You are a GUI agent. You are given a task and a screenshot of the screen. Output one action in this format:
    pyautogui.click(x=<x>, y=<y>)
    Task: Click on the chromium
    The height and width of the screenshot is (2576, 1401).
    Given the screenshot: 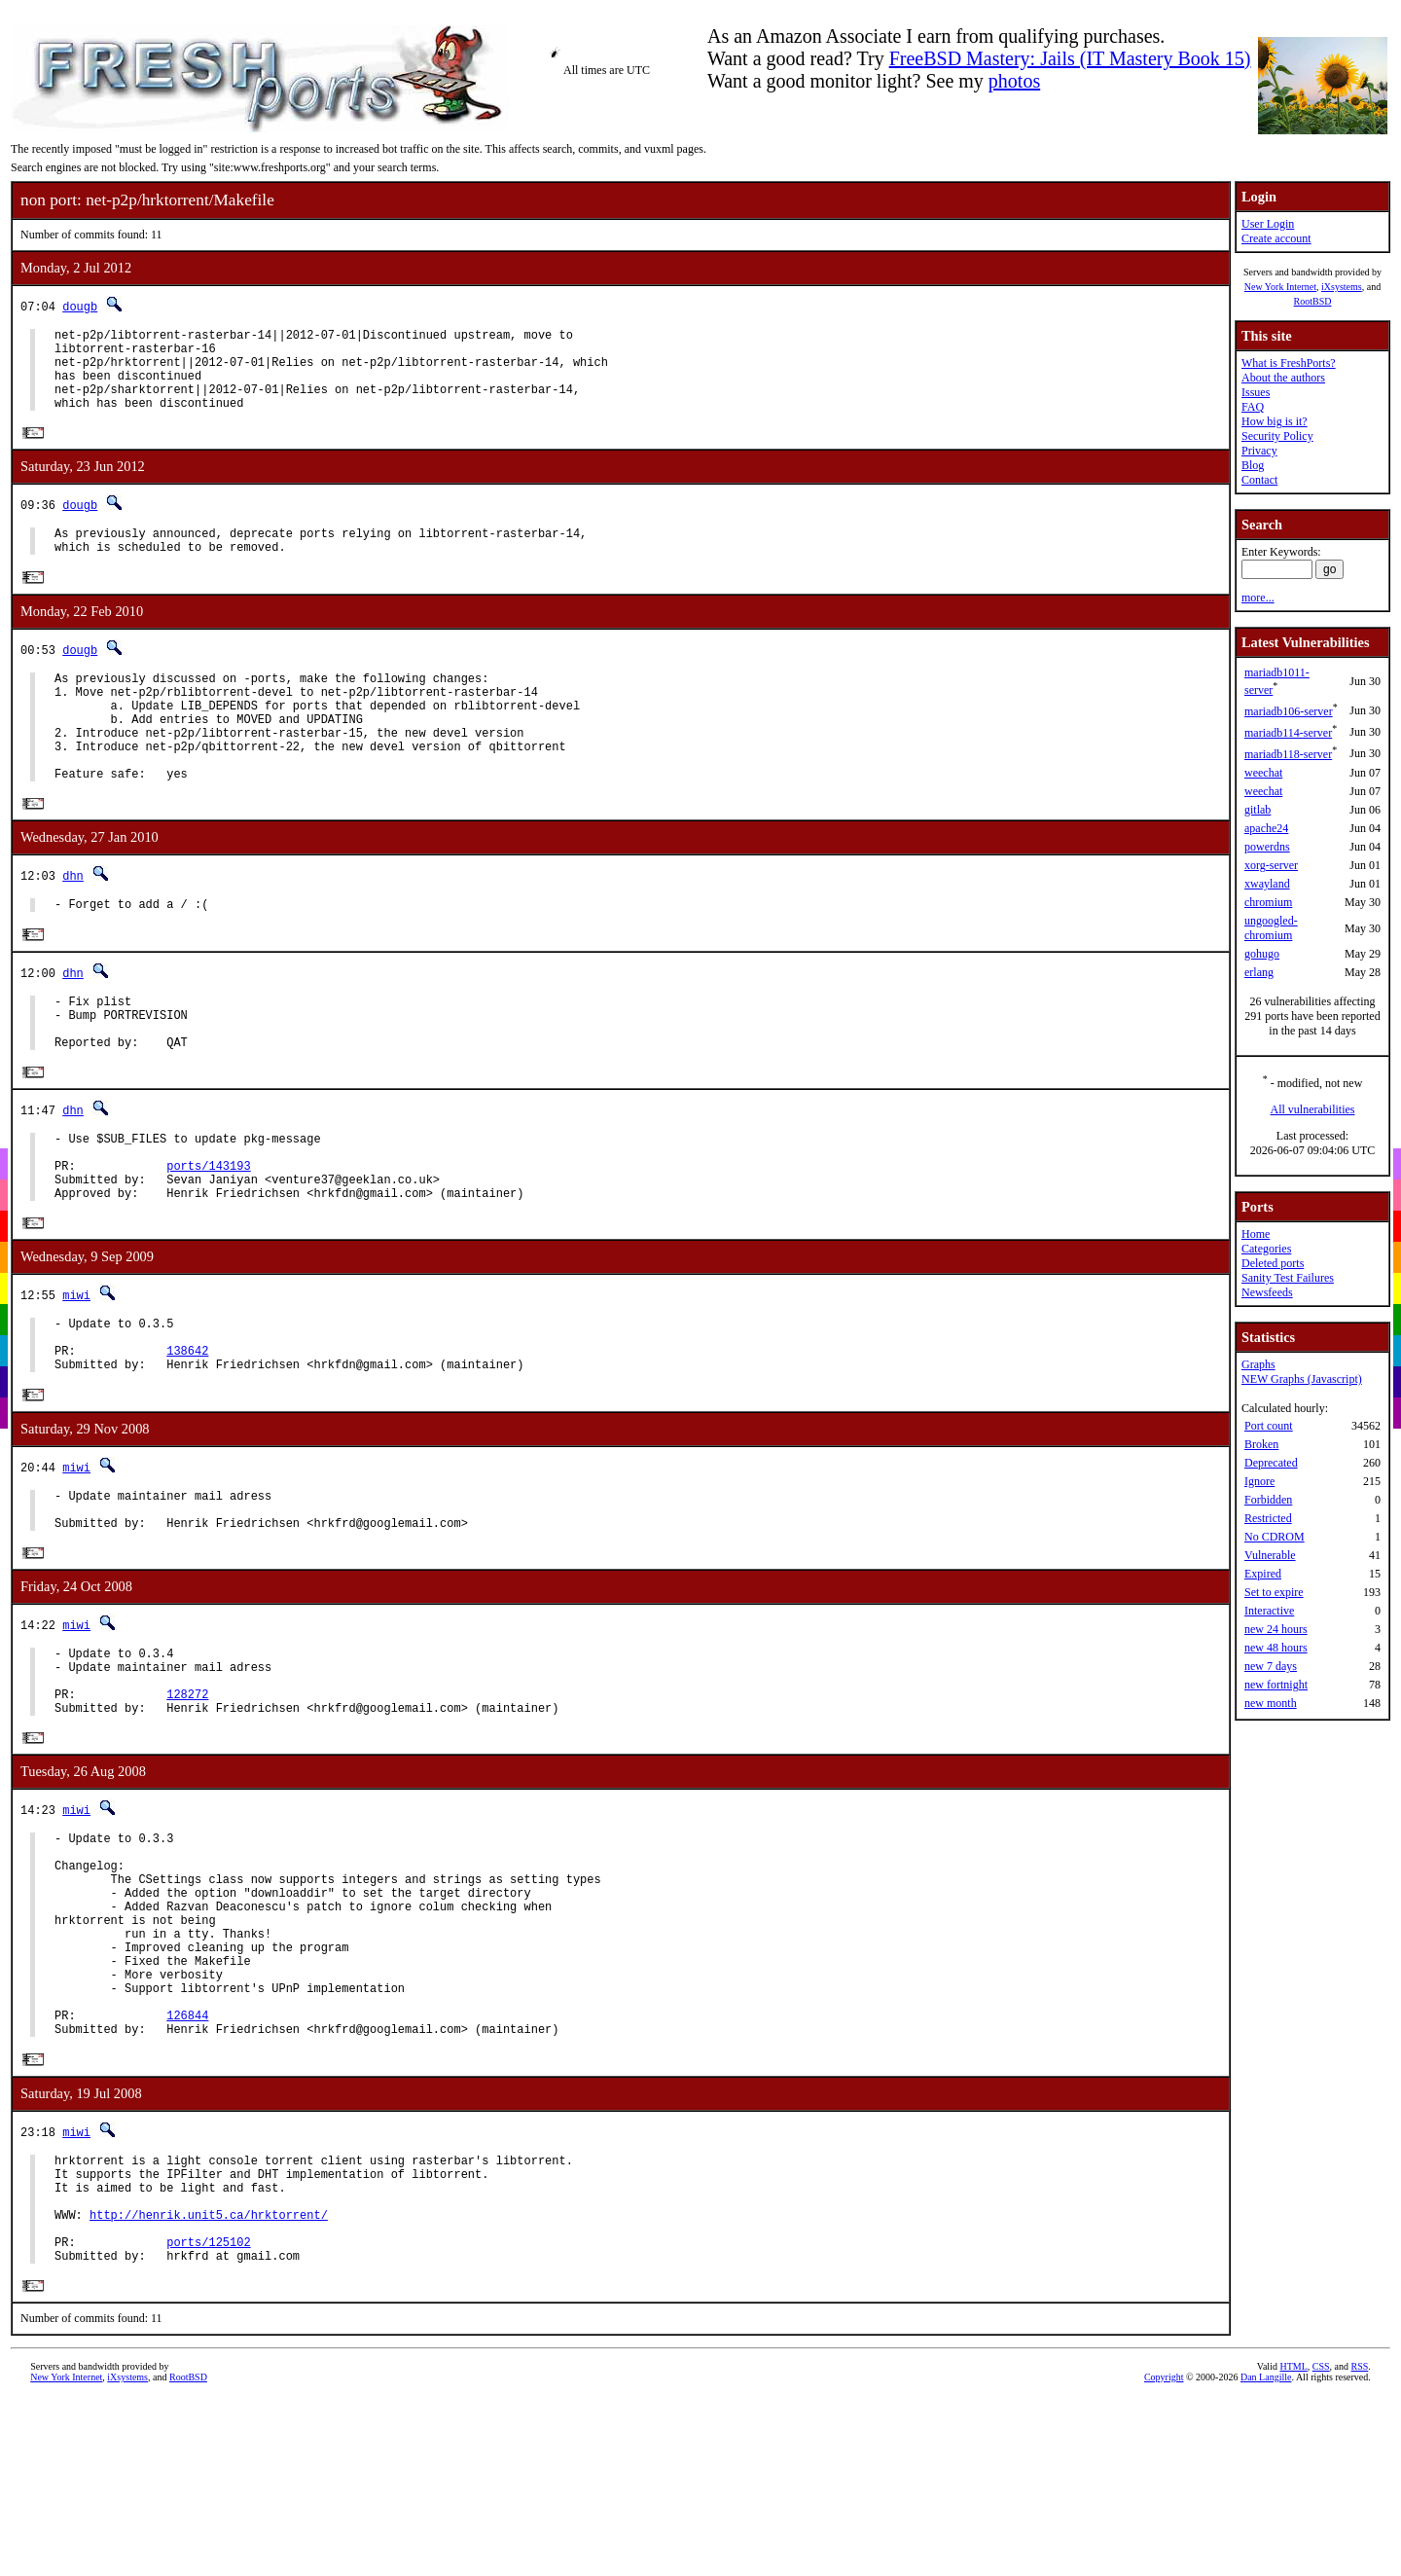 What is the action you would take?
    pyautogui.click(x=1268, y=902)
    